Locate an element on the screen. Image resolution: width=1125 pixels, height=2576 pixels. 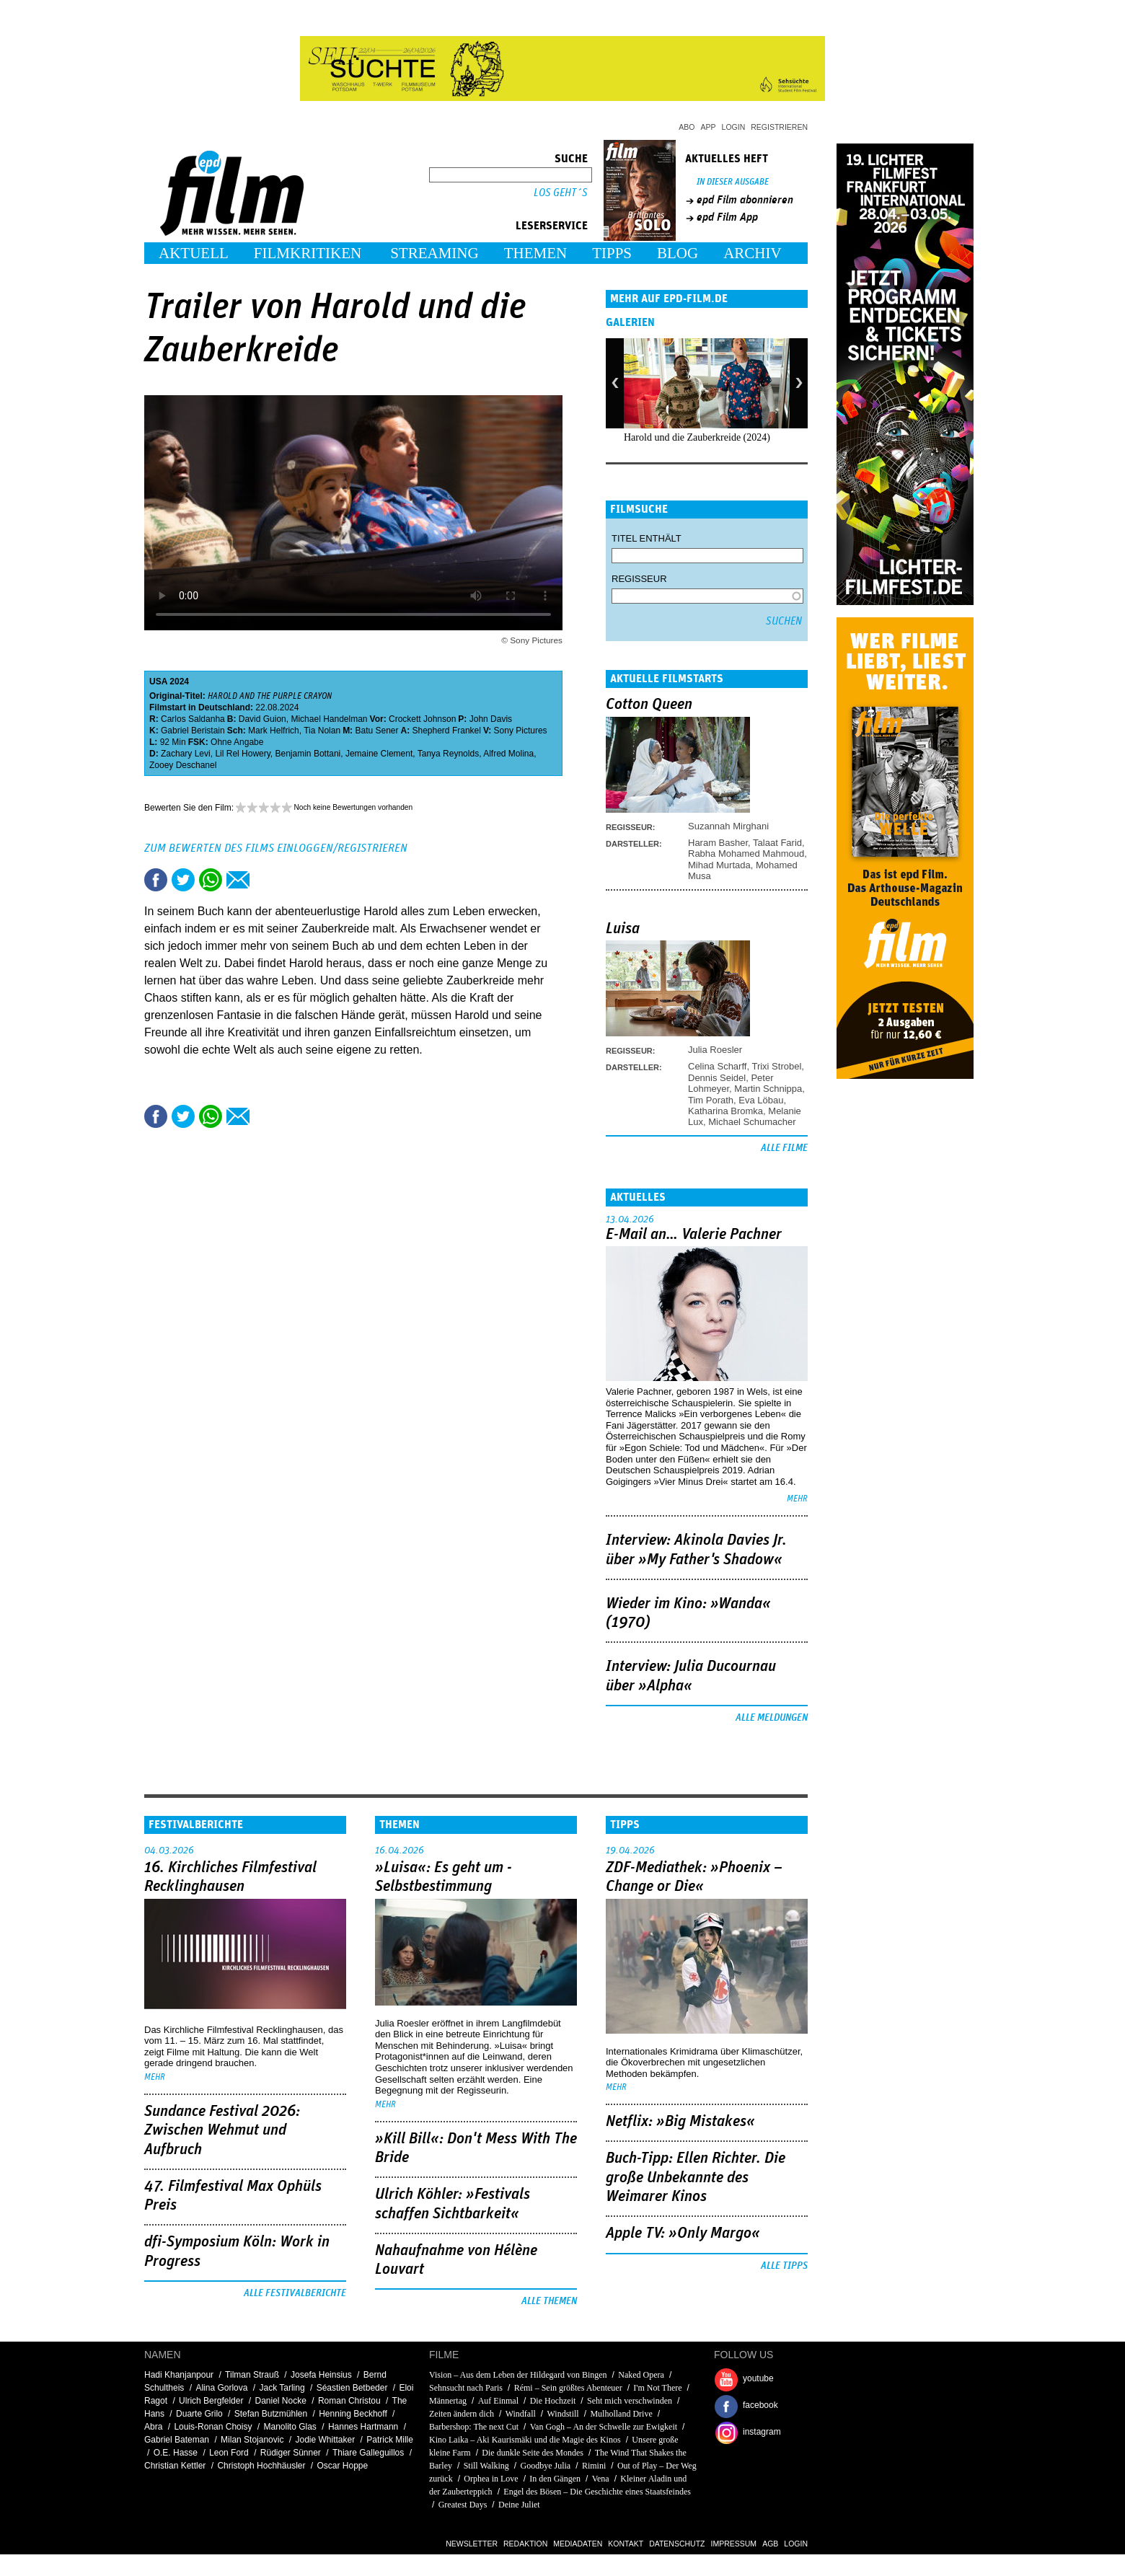
Milan Stojanovic is located at coordinates (252, 2440).